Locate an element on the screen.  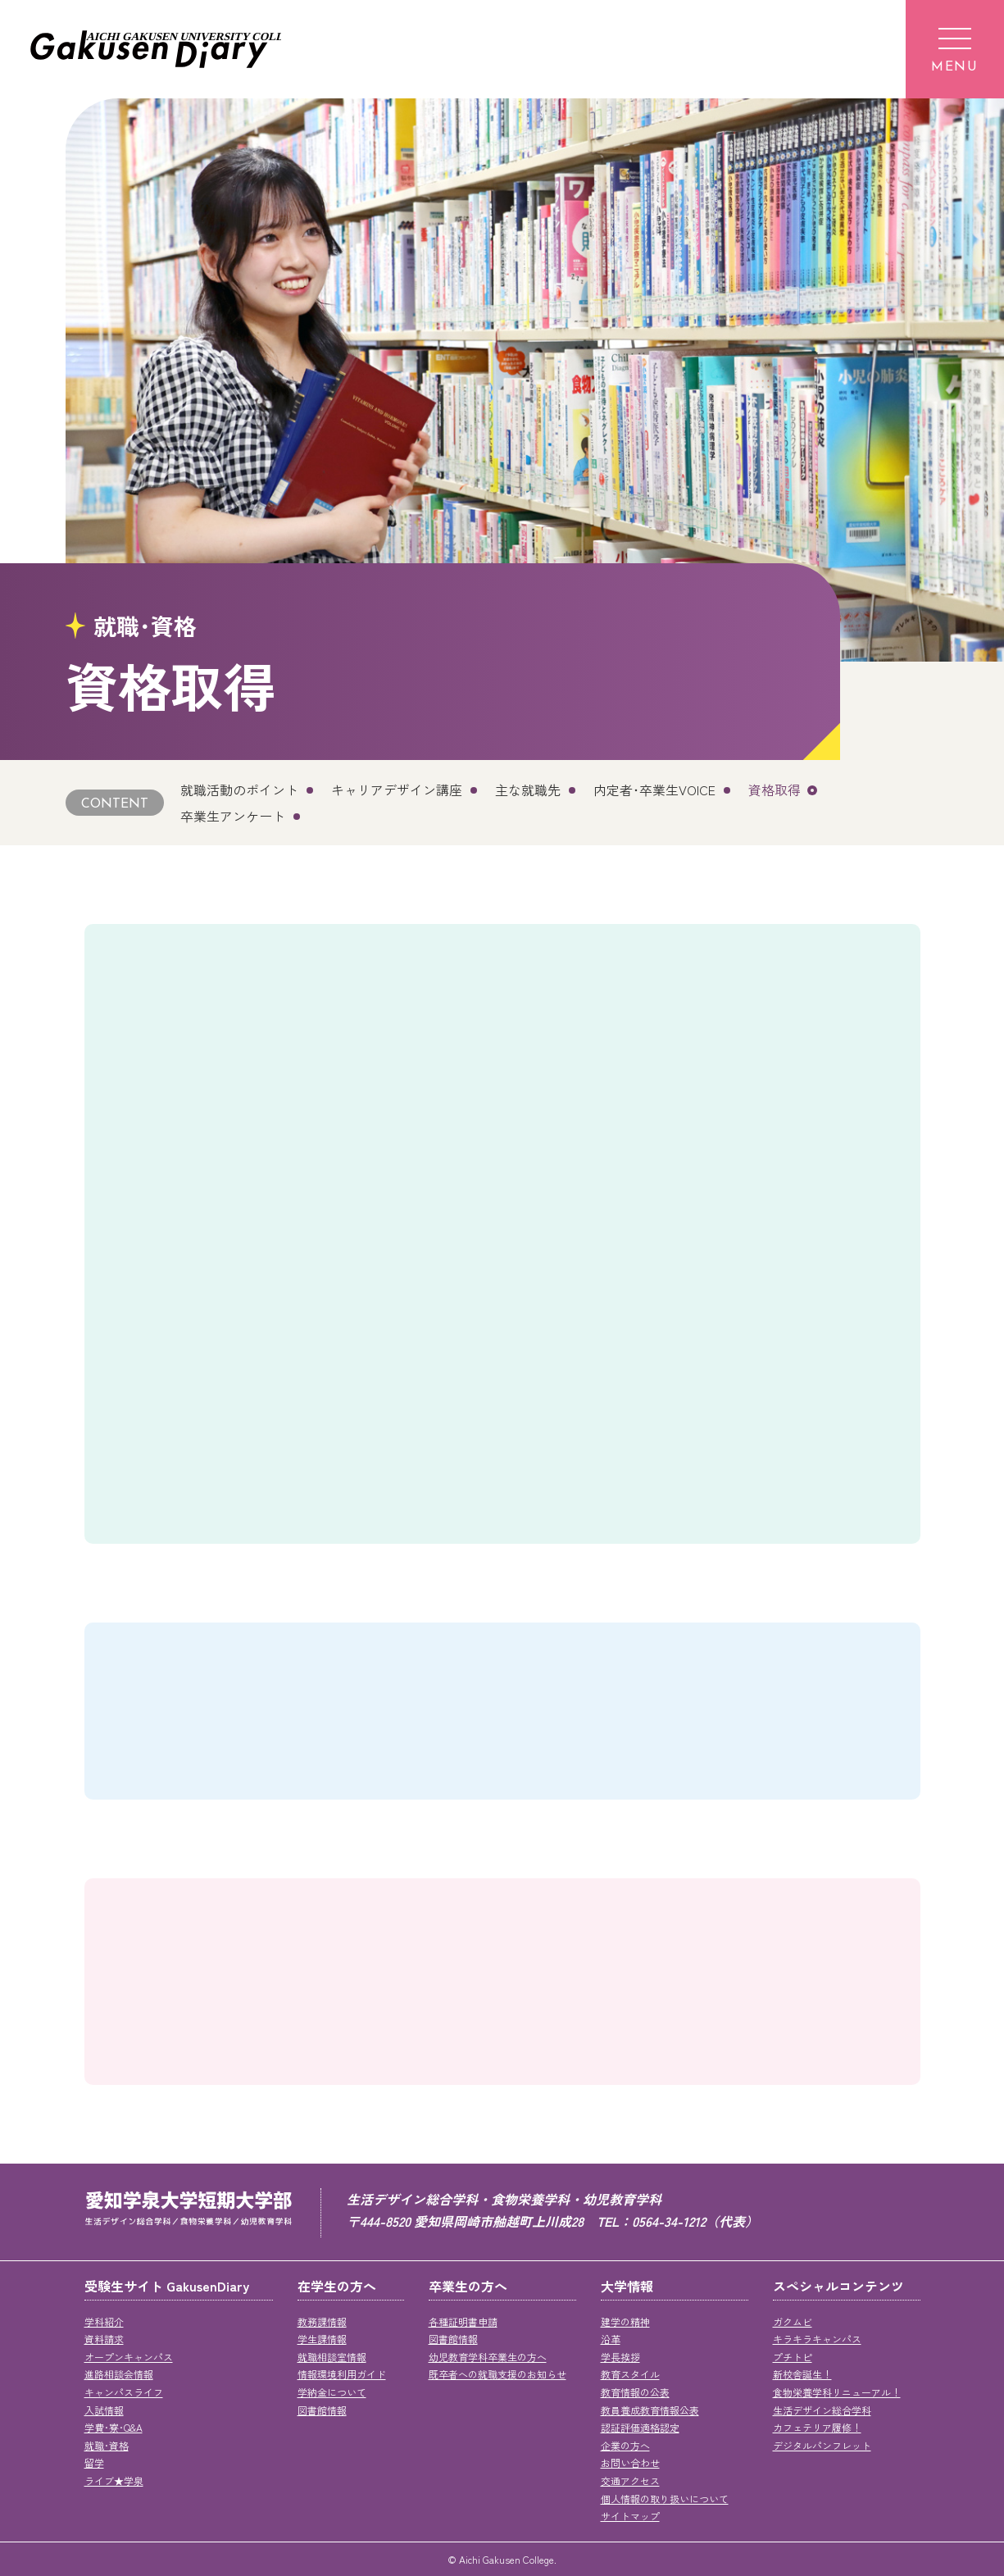
学科紹介 is located at coordinates (104, 2321).